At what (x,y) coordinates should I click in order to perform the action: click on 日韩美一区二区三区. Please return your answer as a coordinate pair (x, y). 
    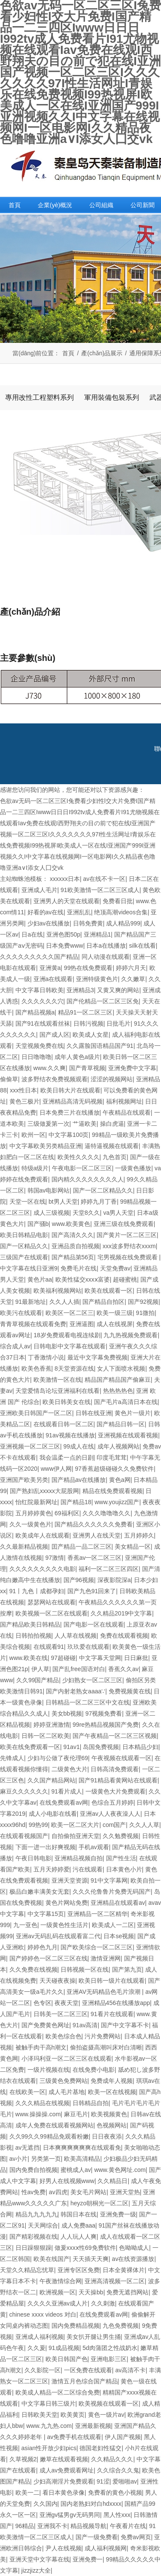
    Looking at the image, I should click on (60, 2014).